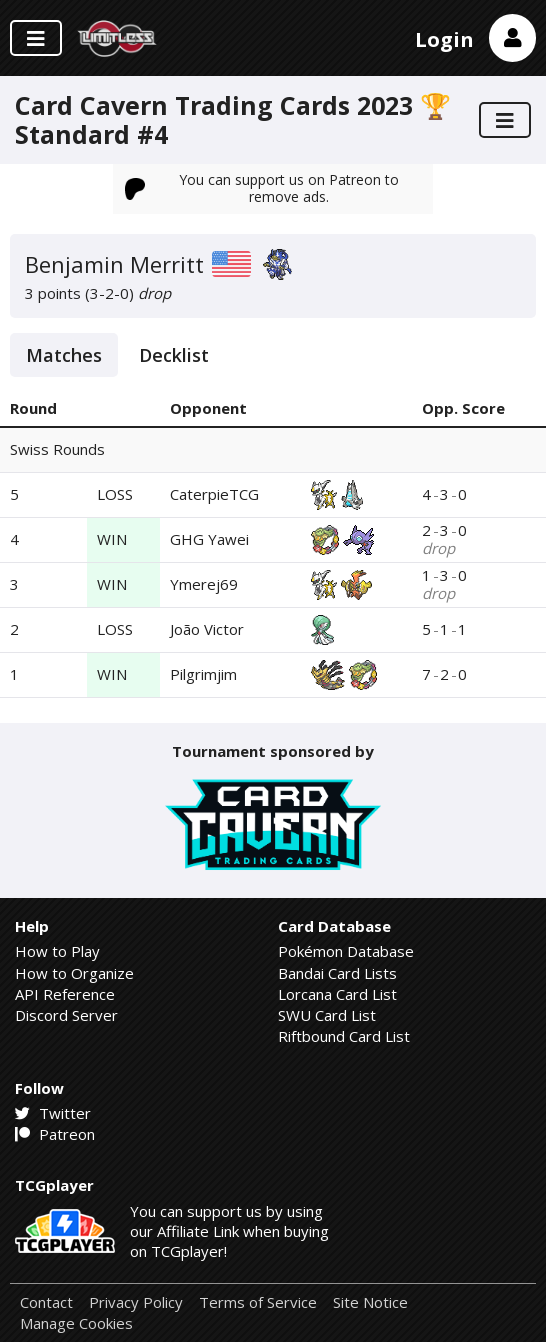 The height and width of the screenshot is (1342, 546). What do you see at coordinates (214, 494) in the screenshot?
I see `CaterpieTCG` at bounding box center [214, 494].